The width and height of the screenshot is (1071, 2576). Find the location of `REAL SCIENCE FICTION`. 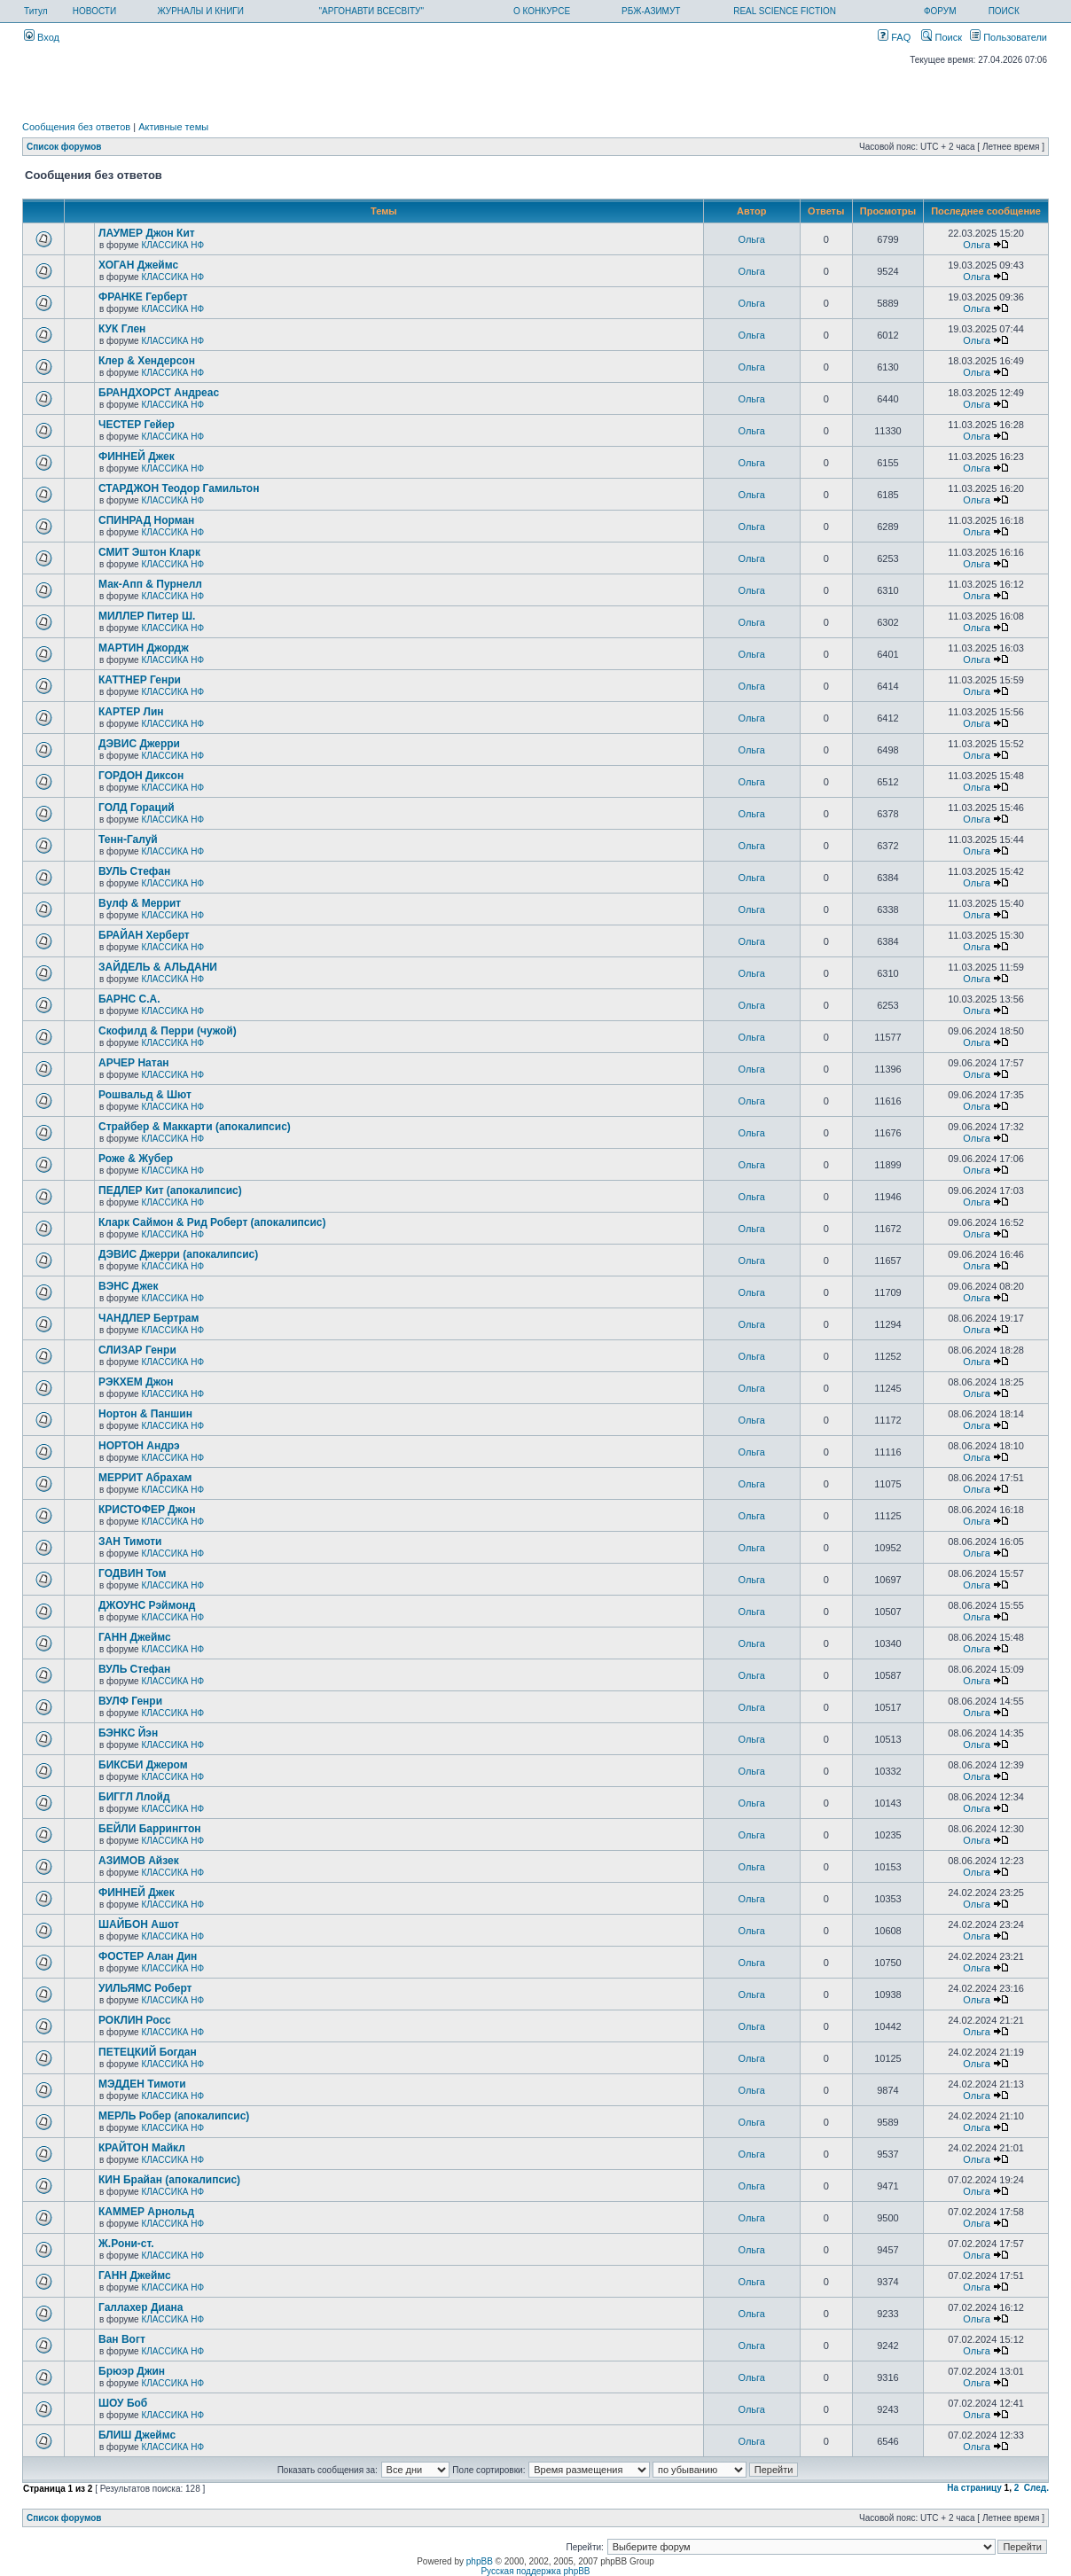

REAL SCIENCE FICTION is located at coordinates (784, 11).